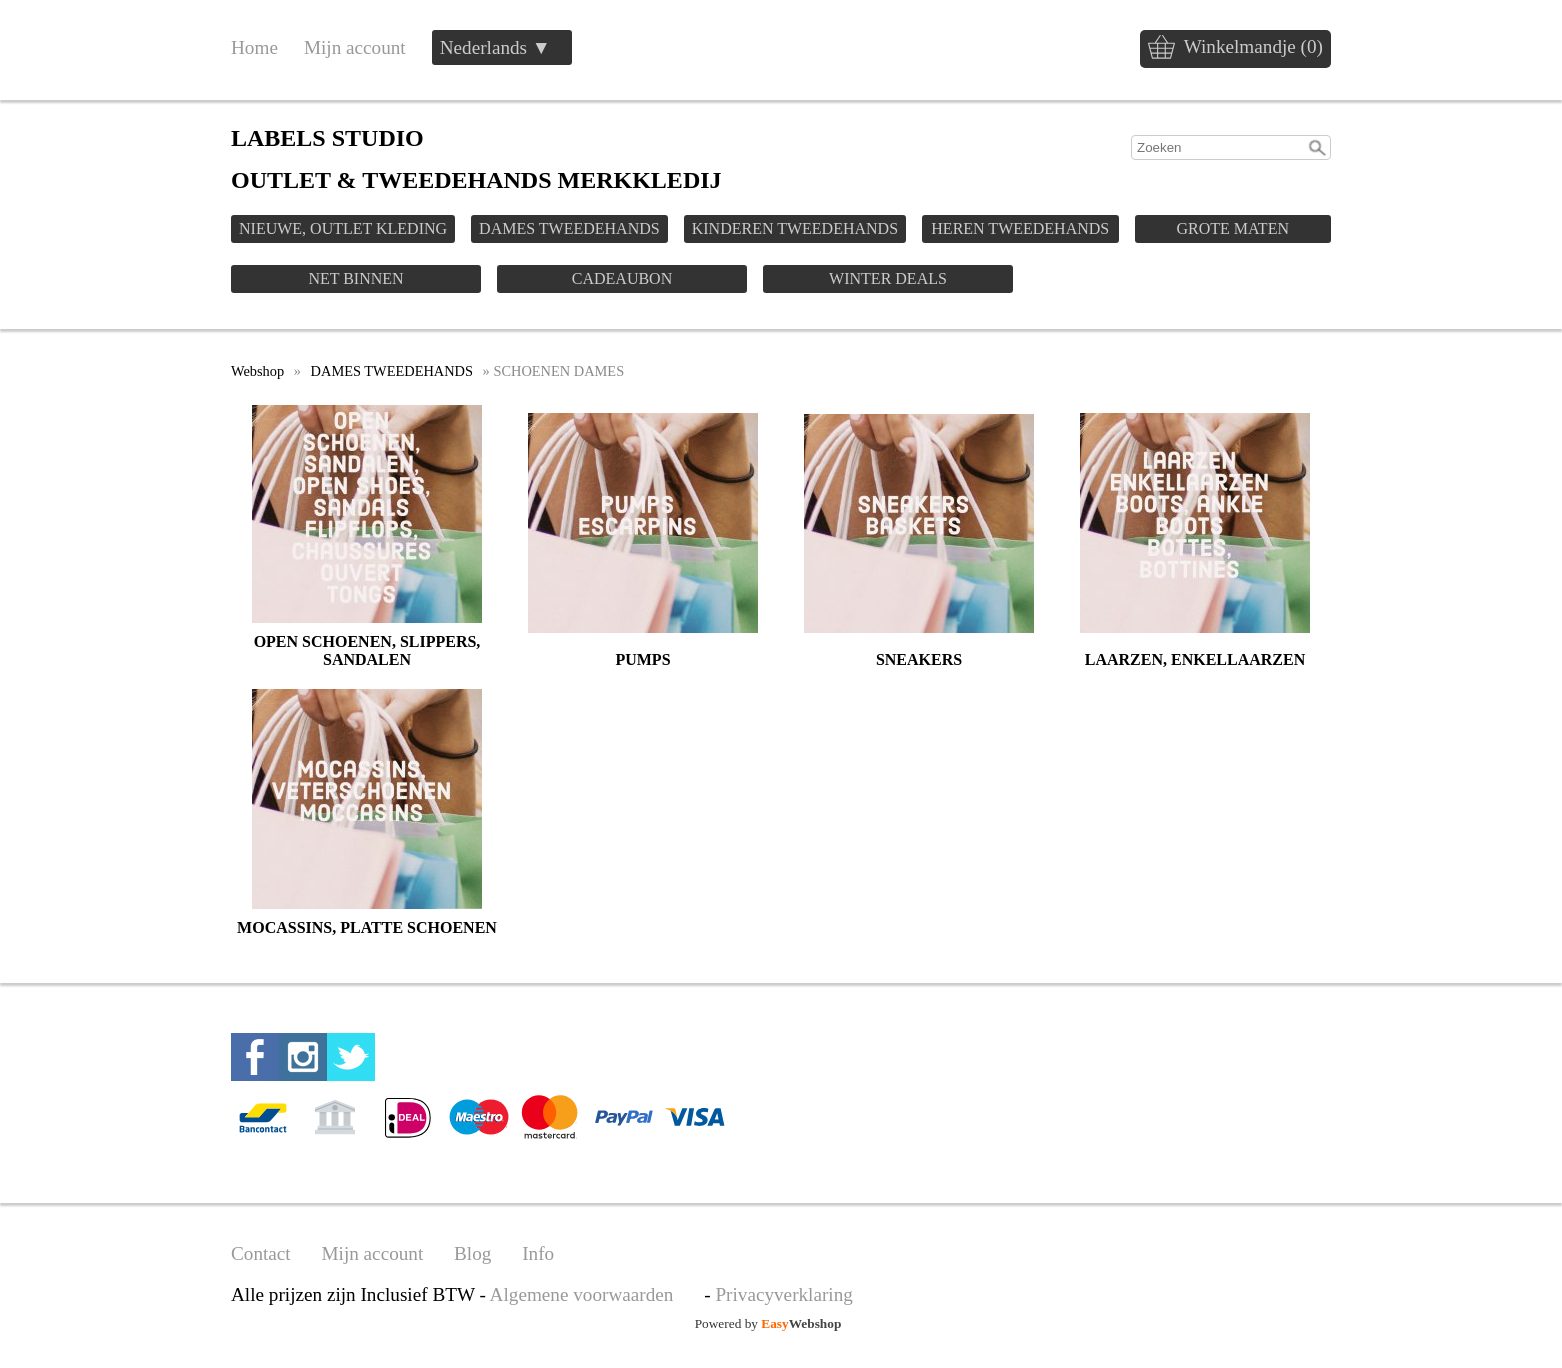  I want to click on Home, so click(254, 47).